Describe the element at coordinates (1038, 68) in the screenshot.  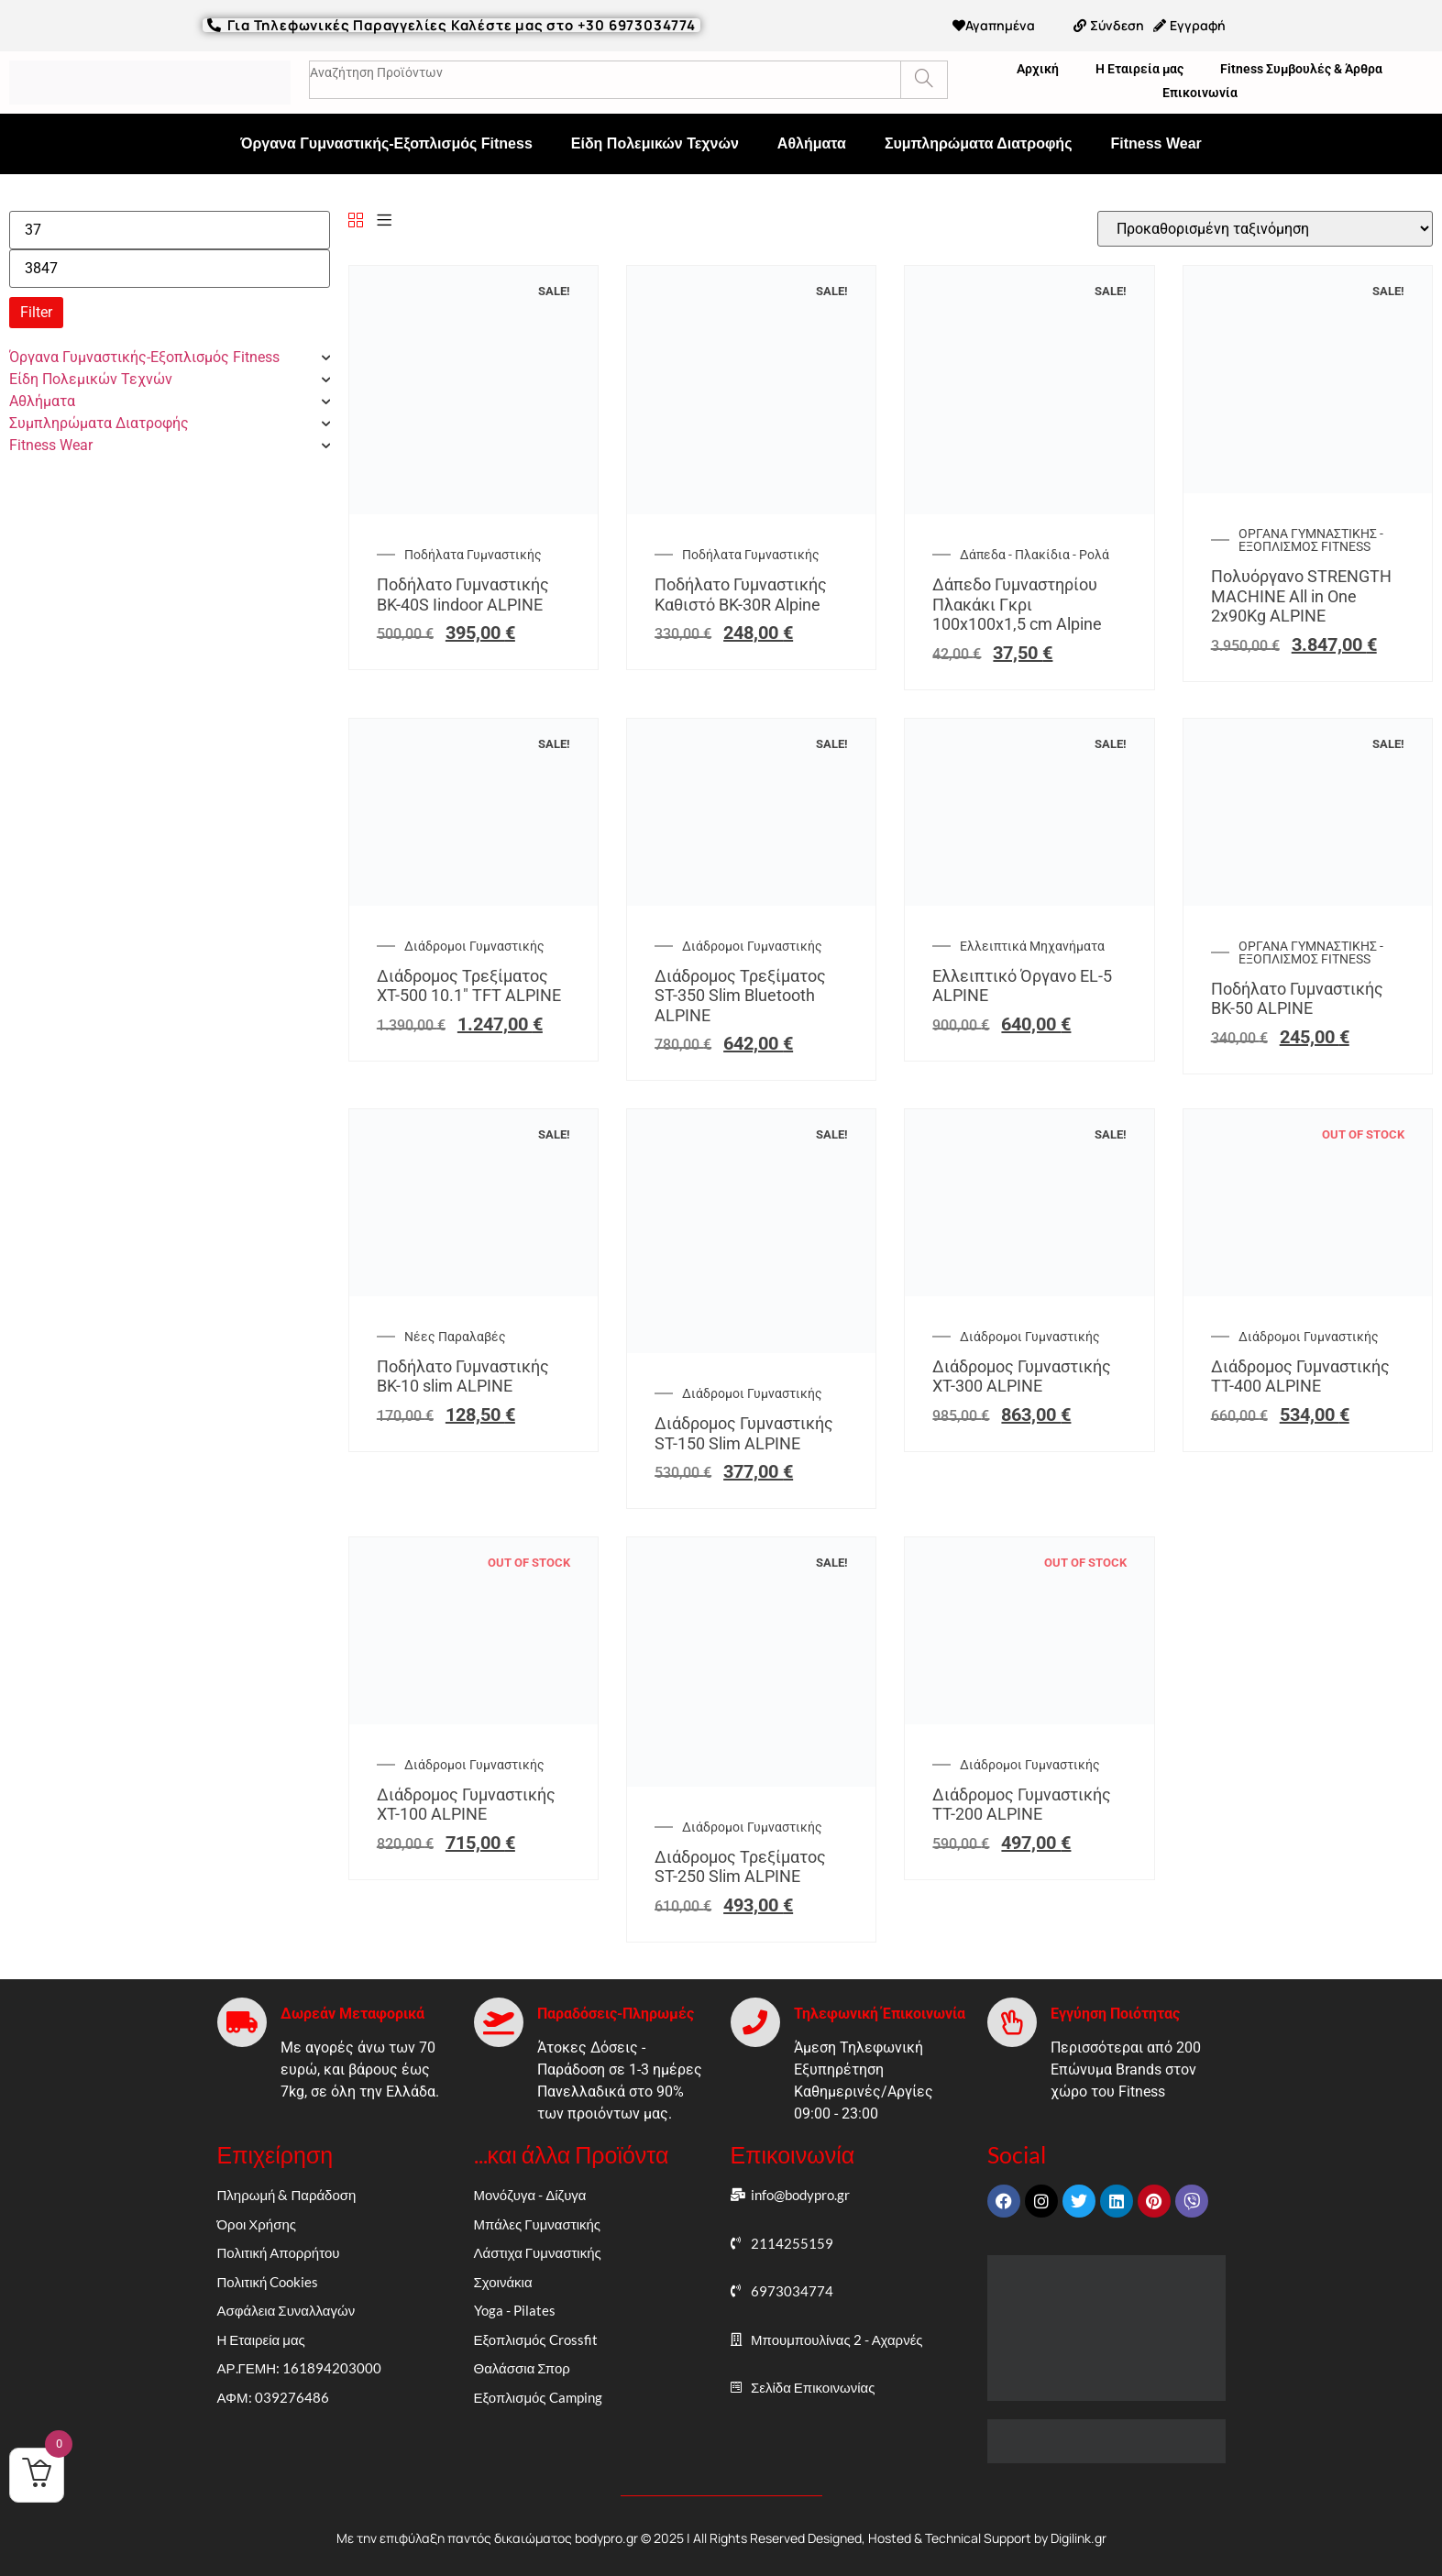
I see `Αρχική` at that location.